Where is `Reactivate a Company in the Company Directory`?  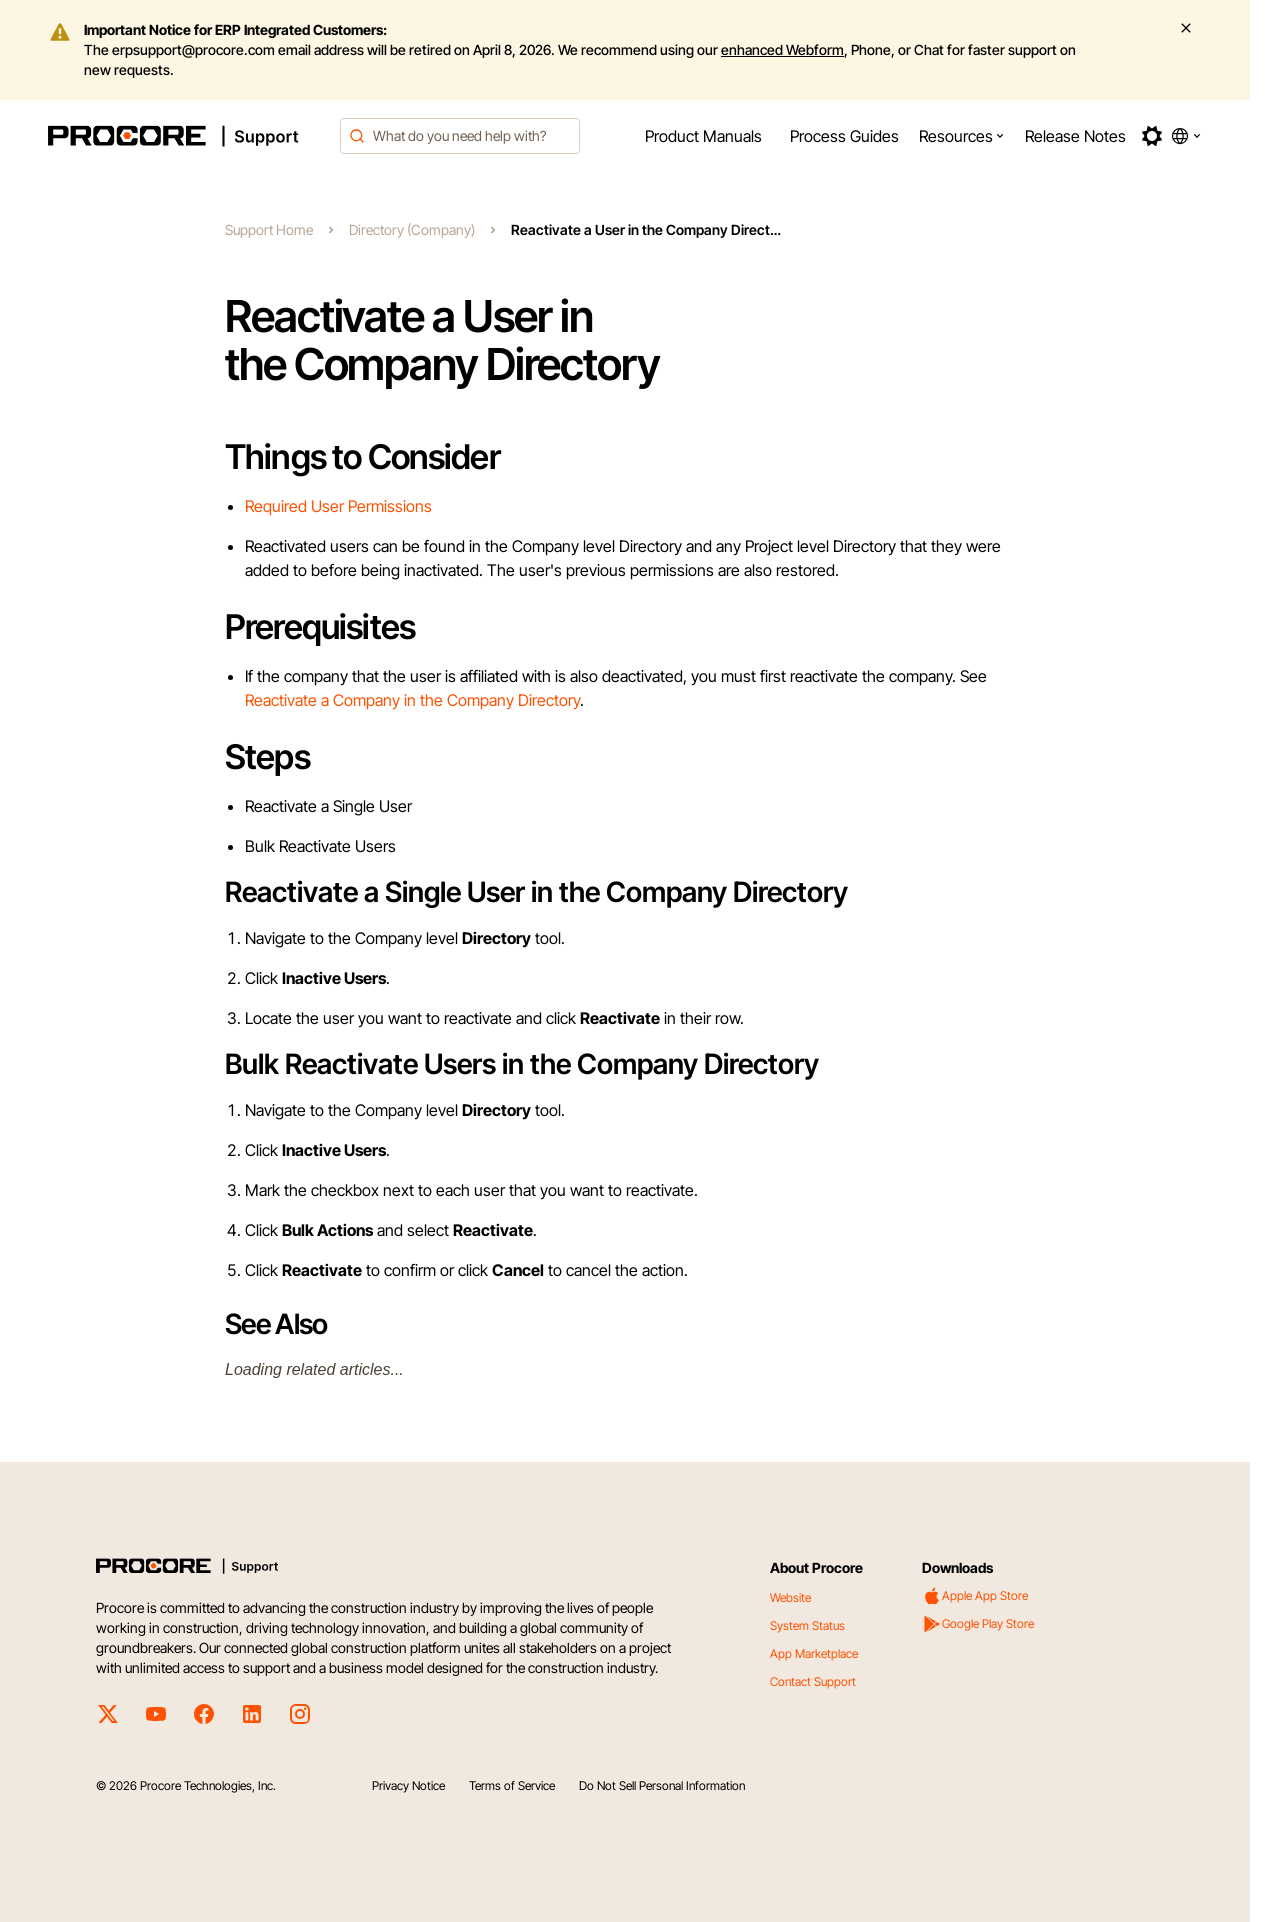
Reactivate a Company in the Company Directory is located at coordinates (412, 700).